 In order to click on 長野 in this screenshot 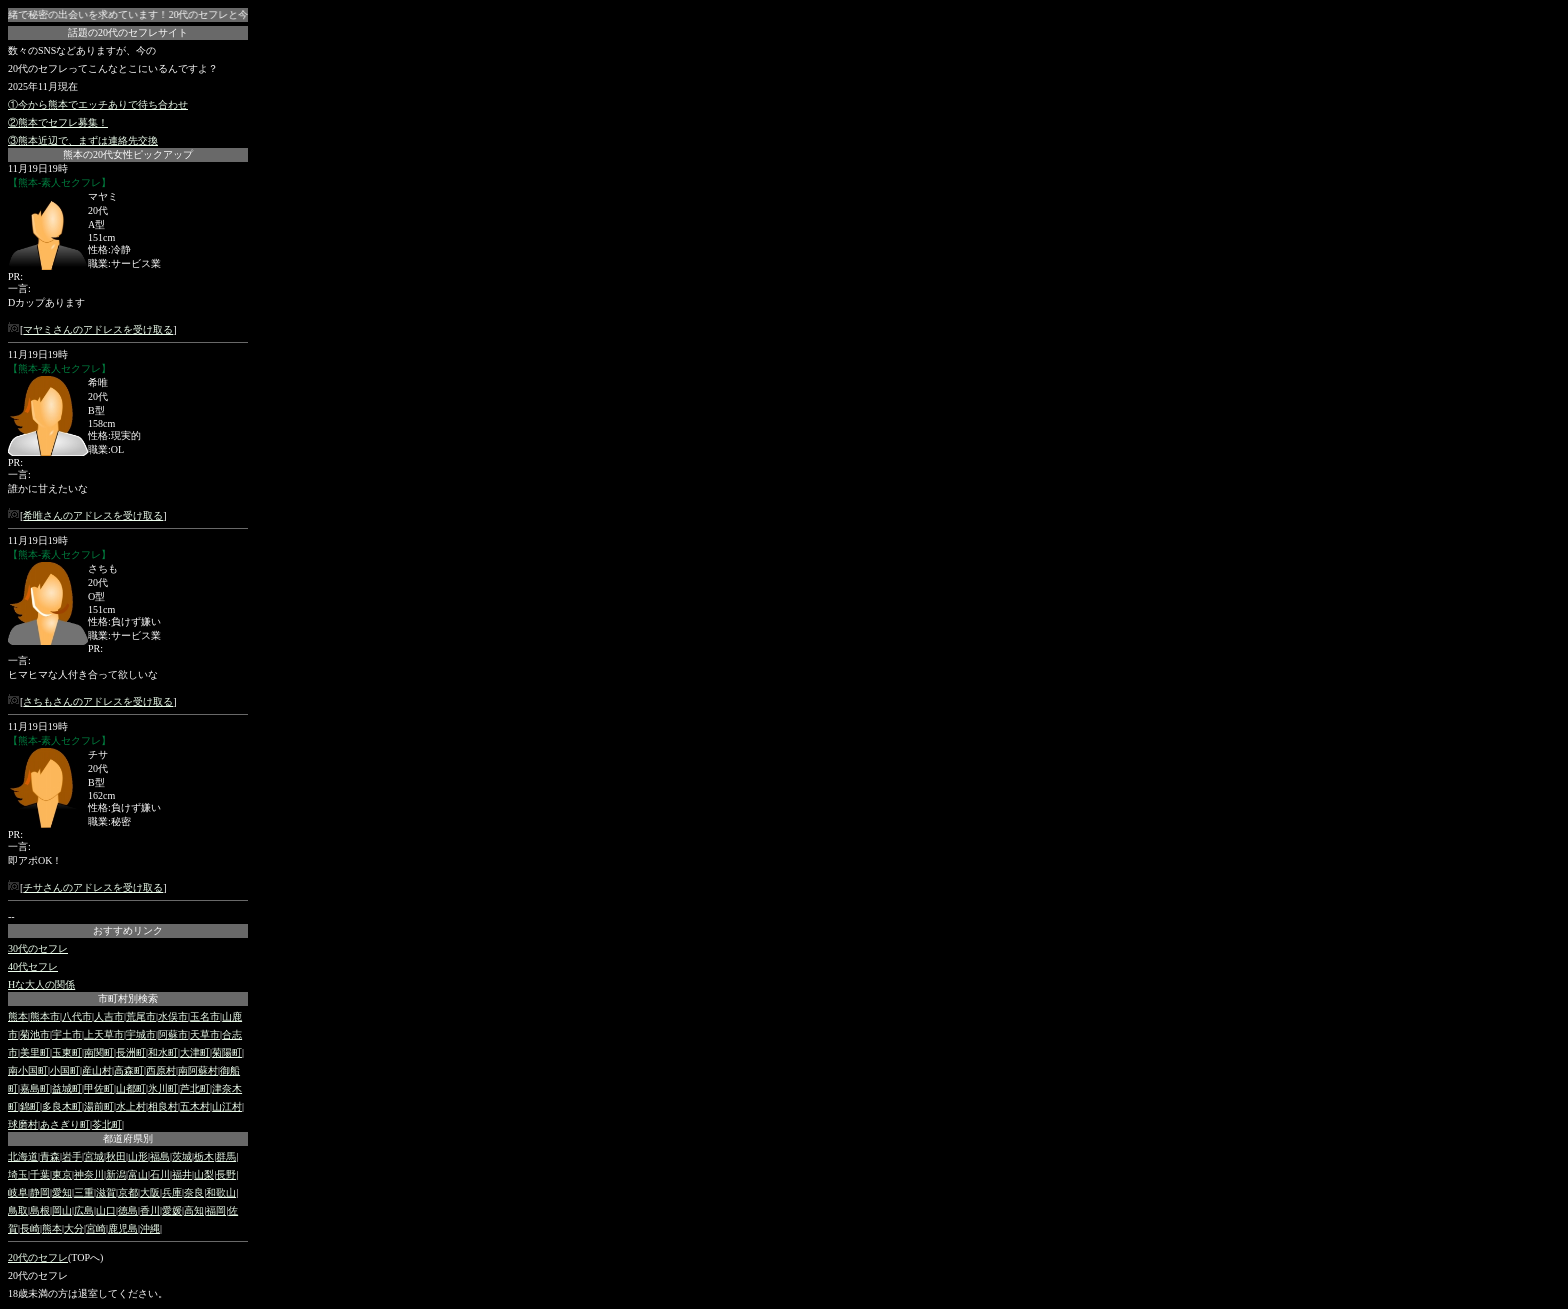, I will do `click(226, 1174)`.